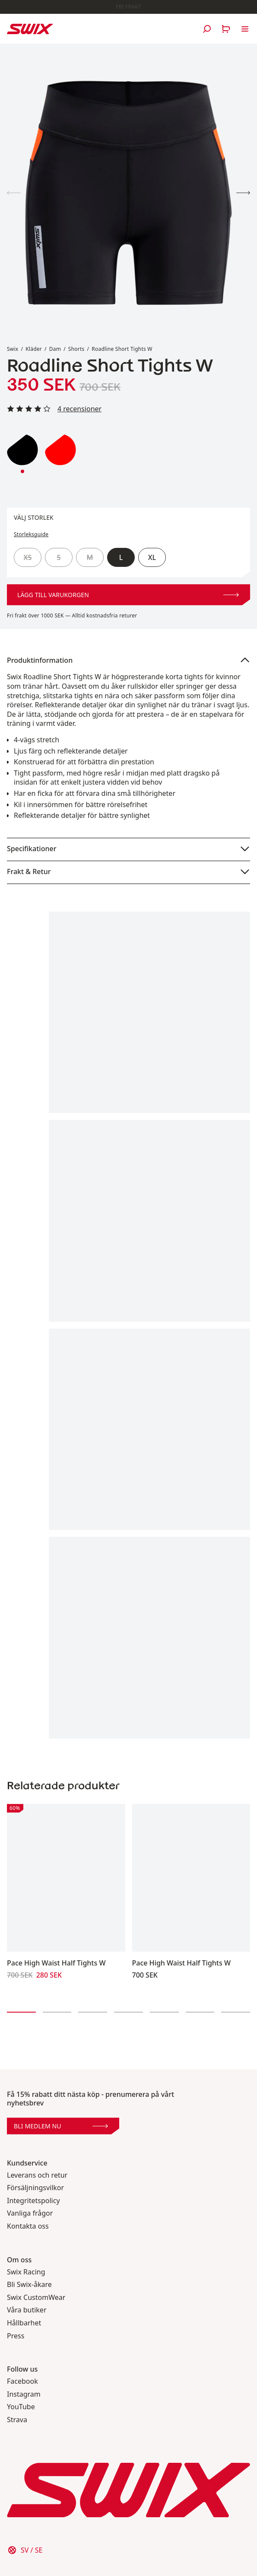 This screenshot has height=2576, width=257. What do you see at coordinates (30, 2213) in the screenshot?
I see `Vanliga frågor` at bounding box center [30, 2213].